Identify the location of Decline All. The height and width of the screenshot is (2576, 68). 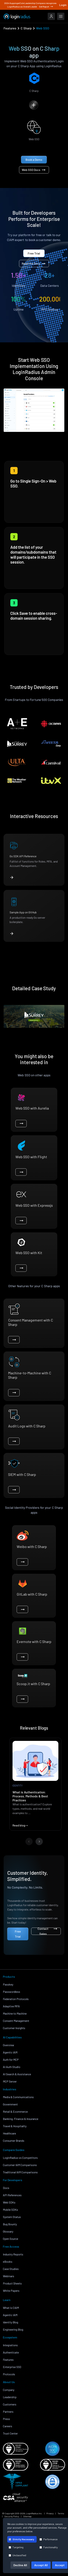
(20, 2565).